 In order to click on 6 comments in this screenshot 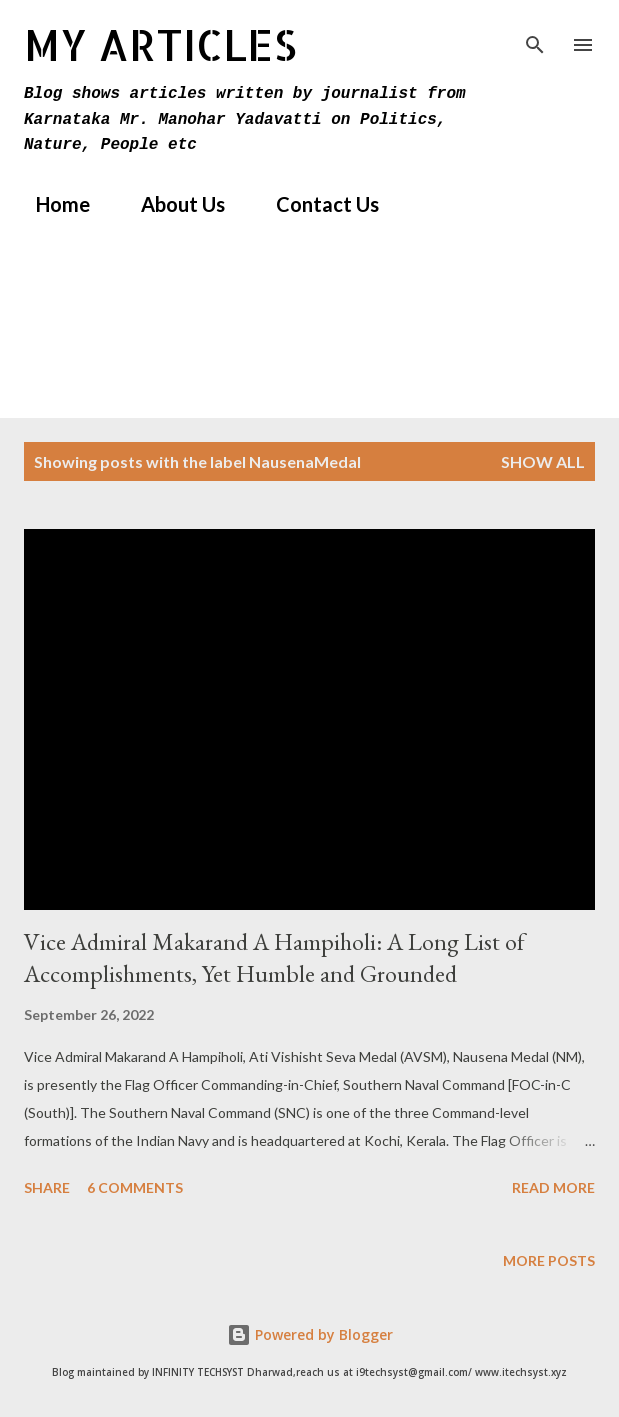, I will do `click(135, 1187)`.